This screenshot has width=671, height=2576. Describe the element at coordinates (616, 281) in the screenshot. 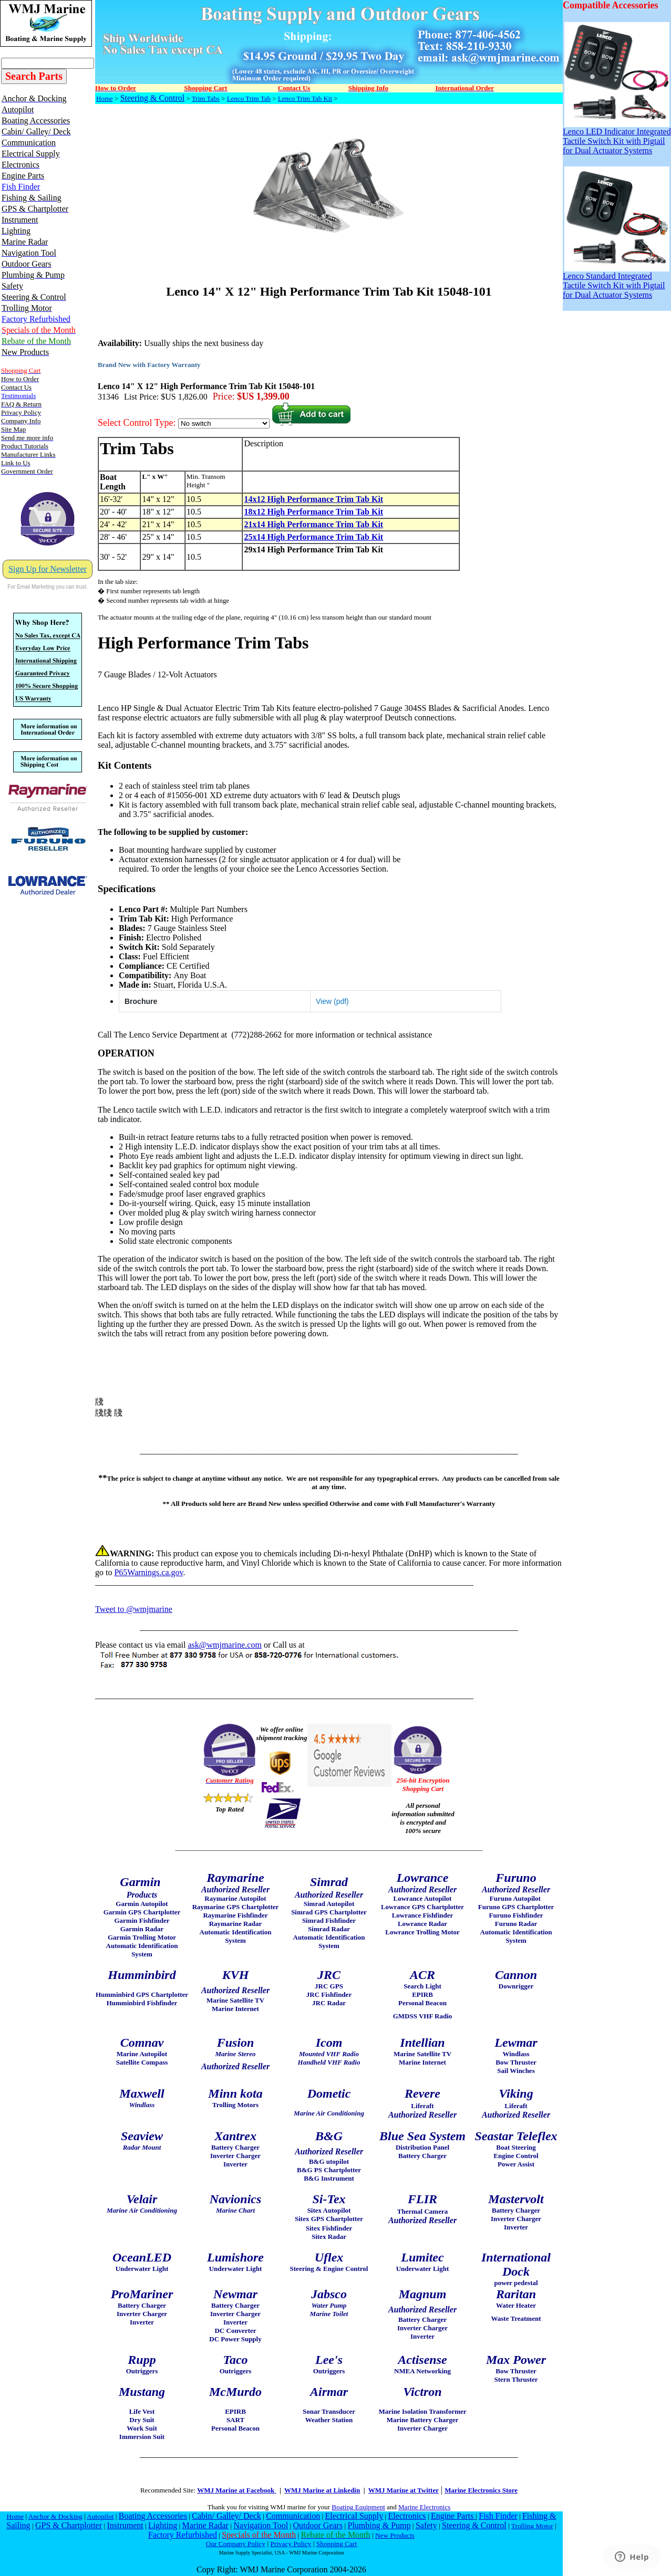

I see `Lenco Standard Integrated Tactile Switch Kit with Pigtail for Dual Actuator Systems` at that location.